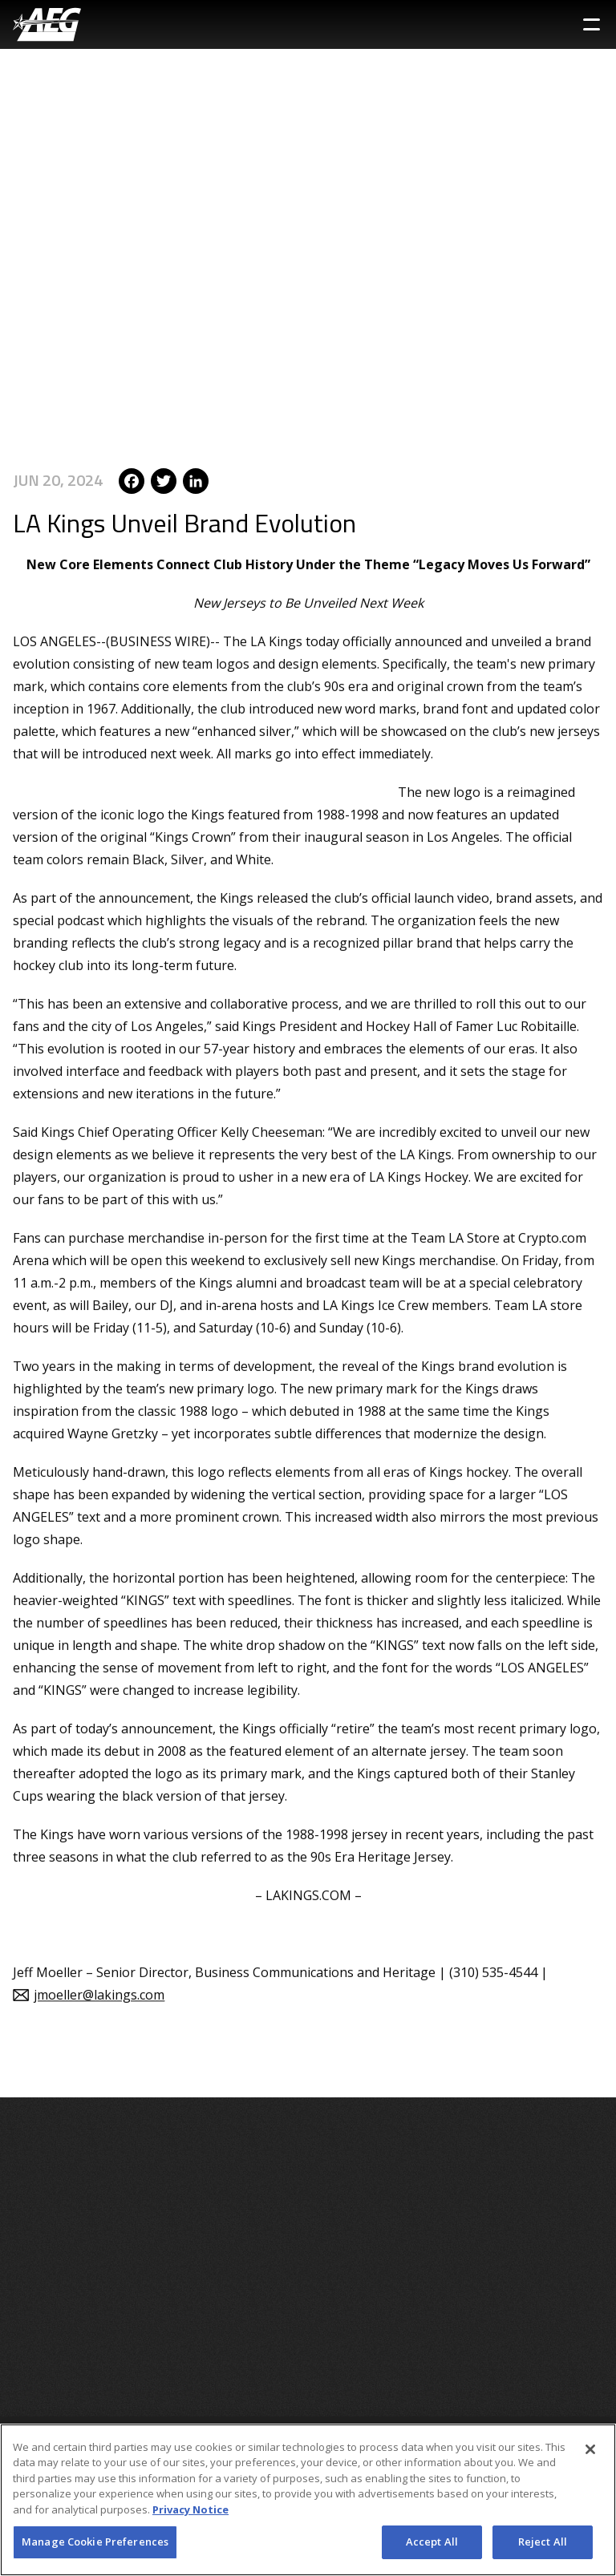  Describe the element at coordinates (308, 2500) in the screenshot. I see `[region]` at that location.